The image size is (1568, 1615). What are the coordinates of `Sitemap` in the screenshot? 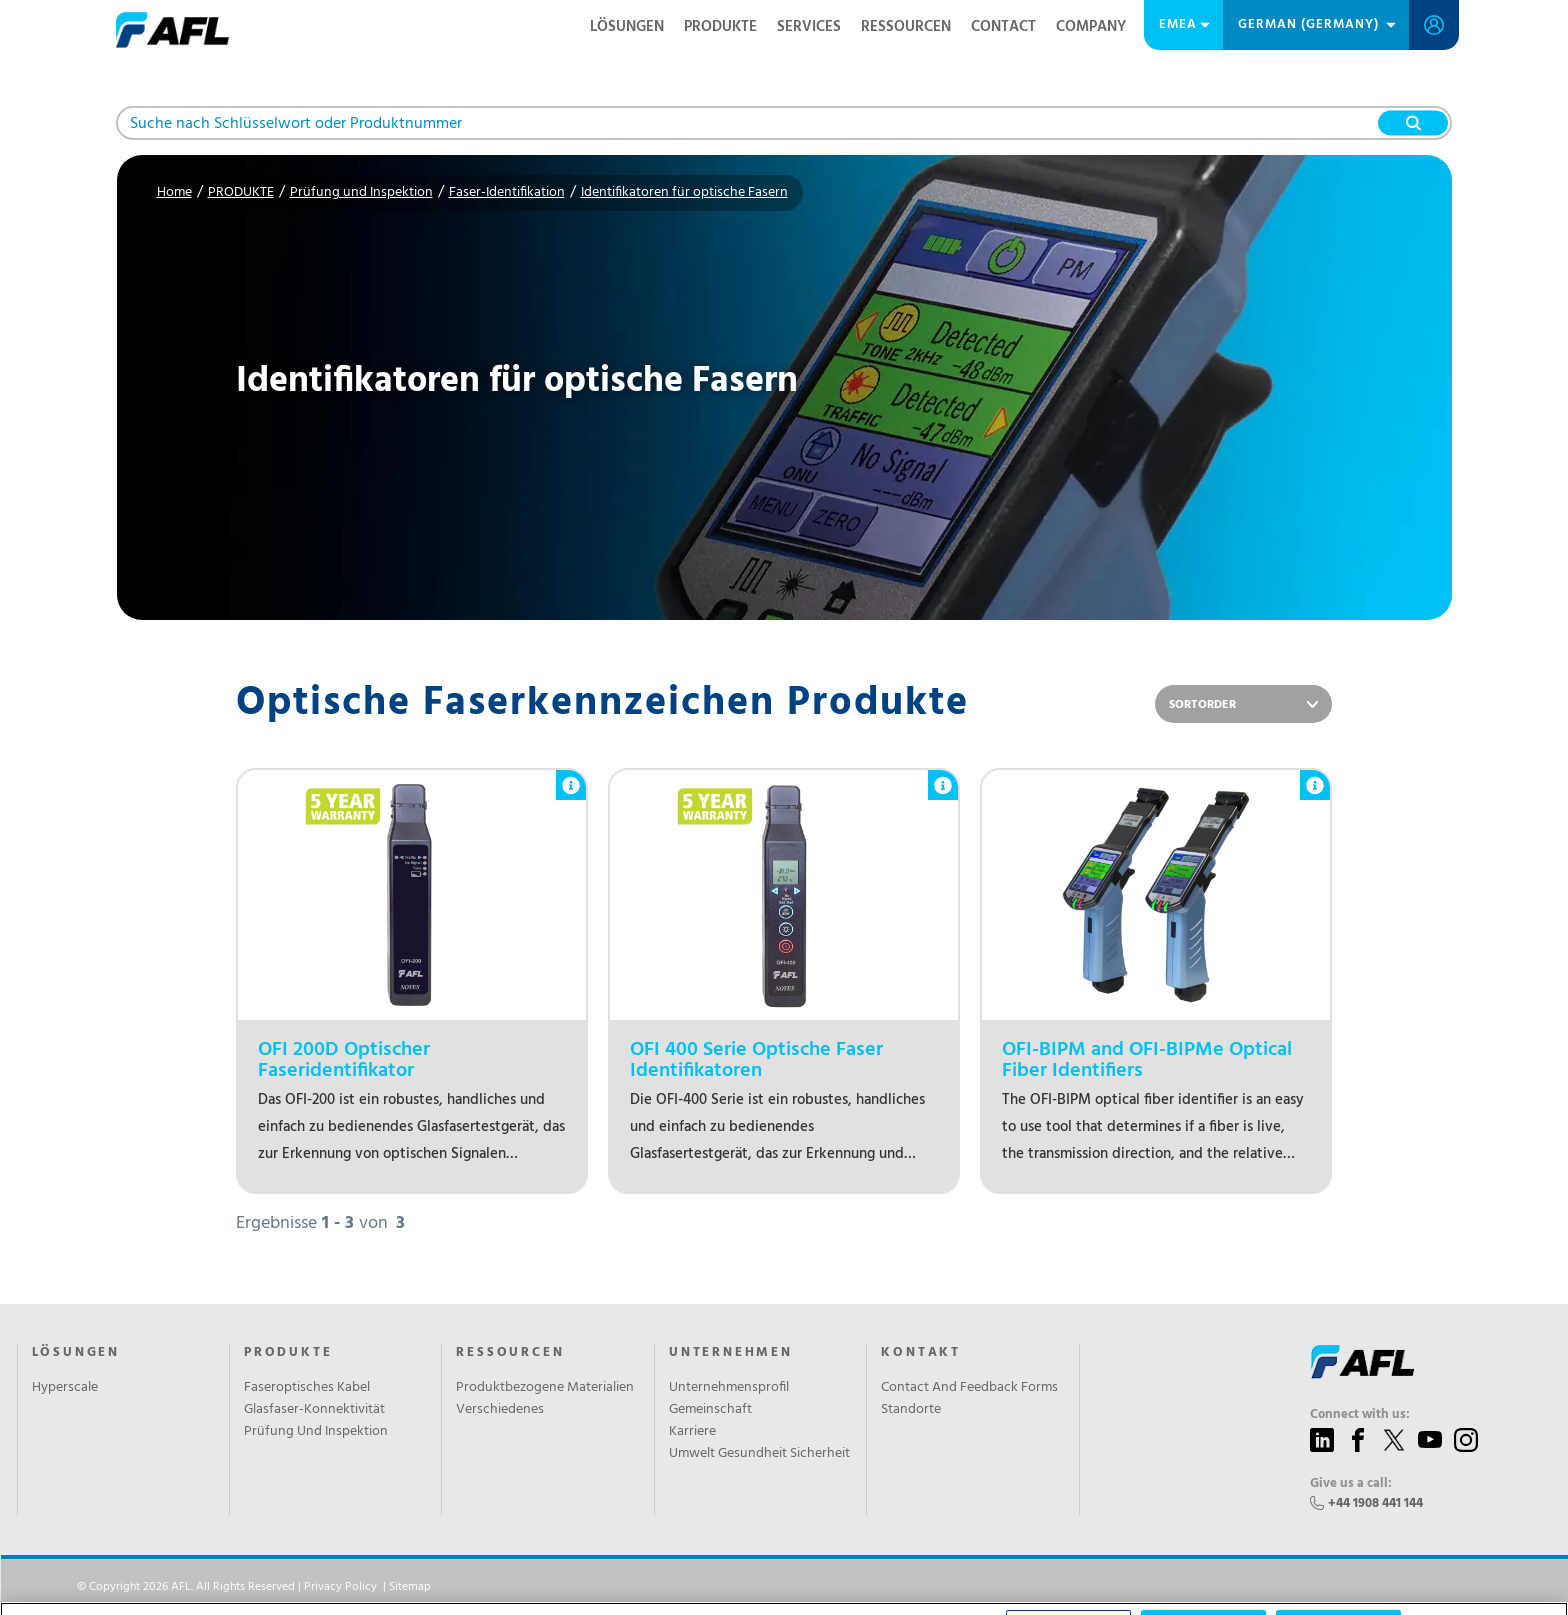 It's located at (410, 1587).